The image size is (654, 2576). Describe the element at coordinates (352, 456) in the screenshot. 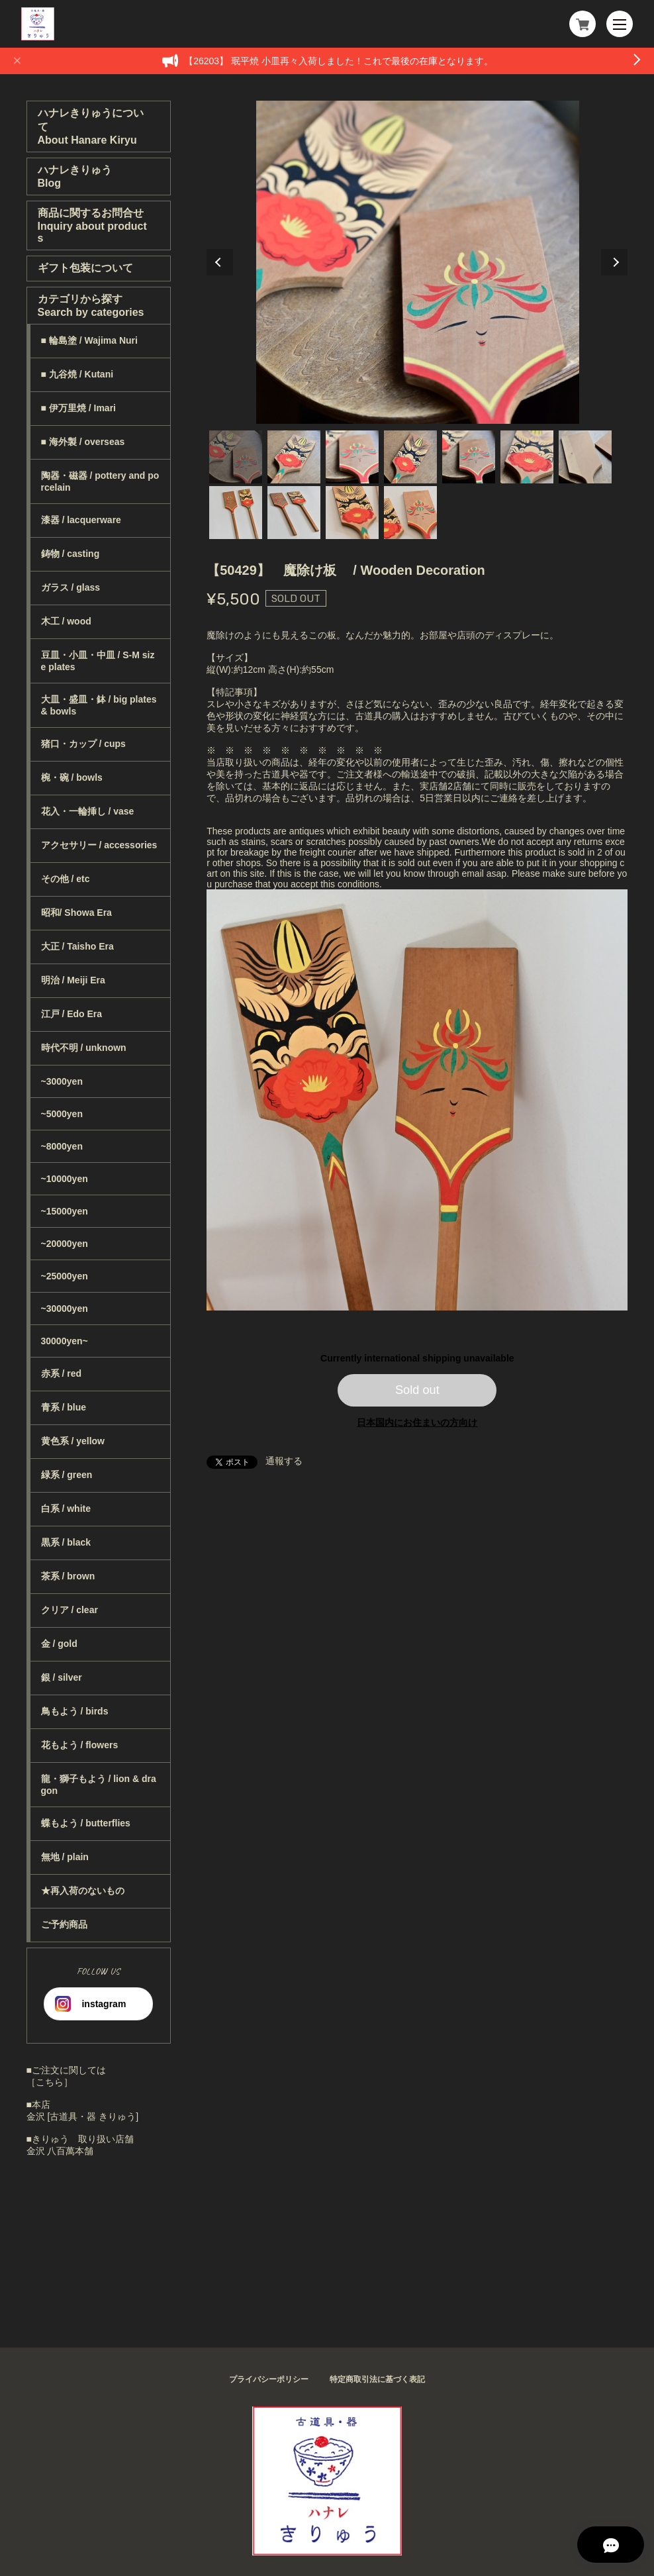

I see `3 [tab]` at that location.